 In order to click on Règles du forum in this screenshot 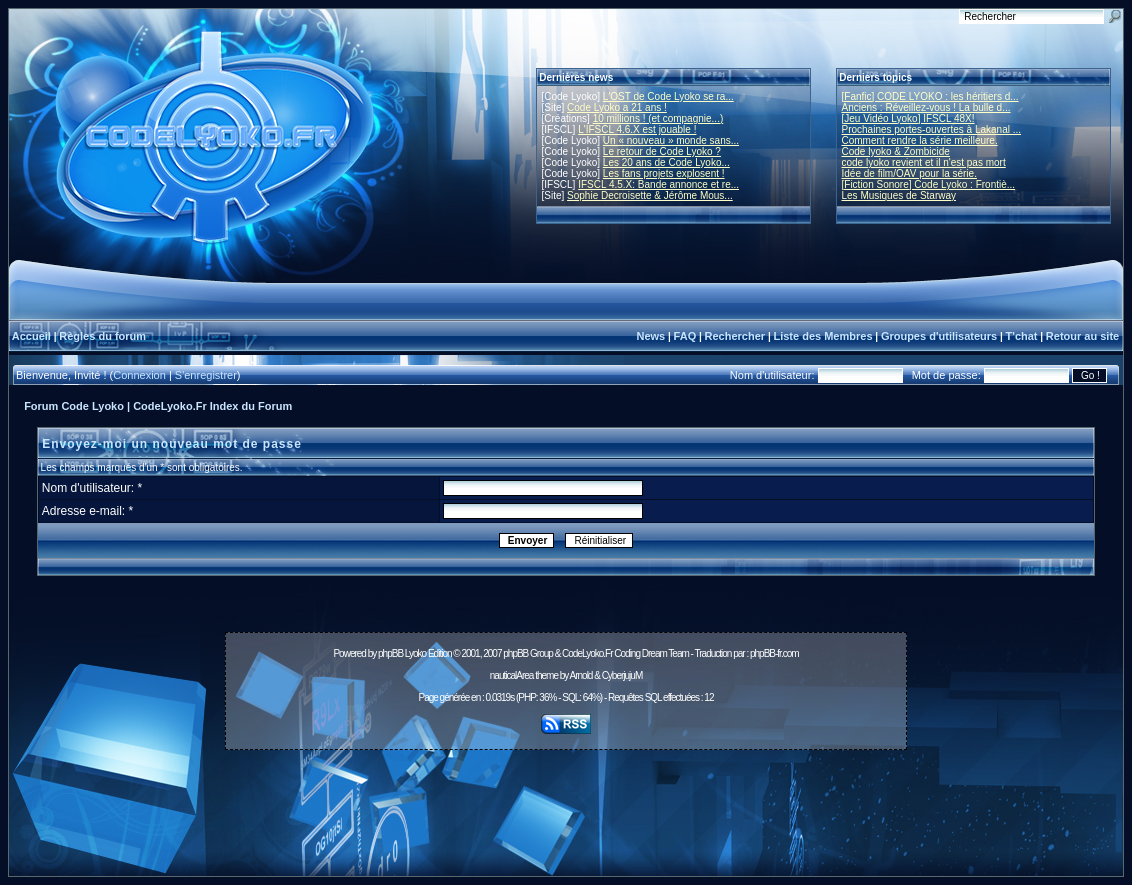, I will do `click(102, 336)`.